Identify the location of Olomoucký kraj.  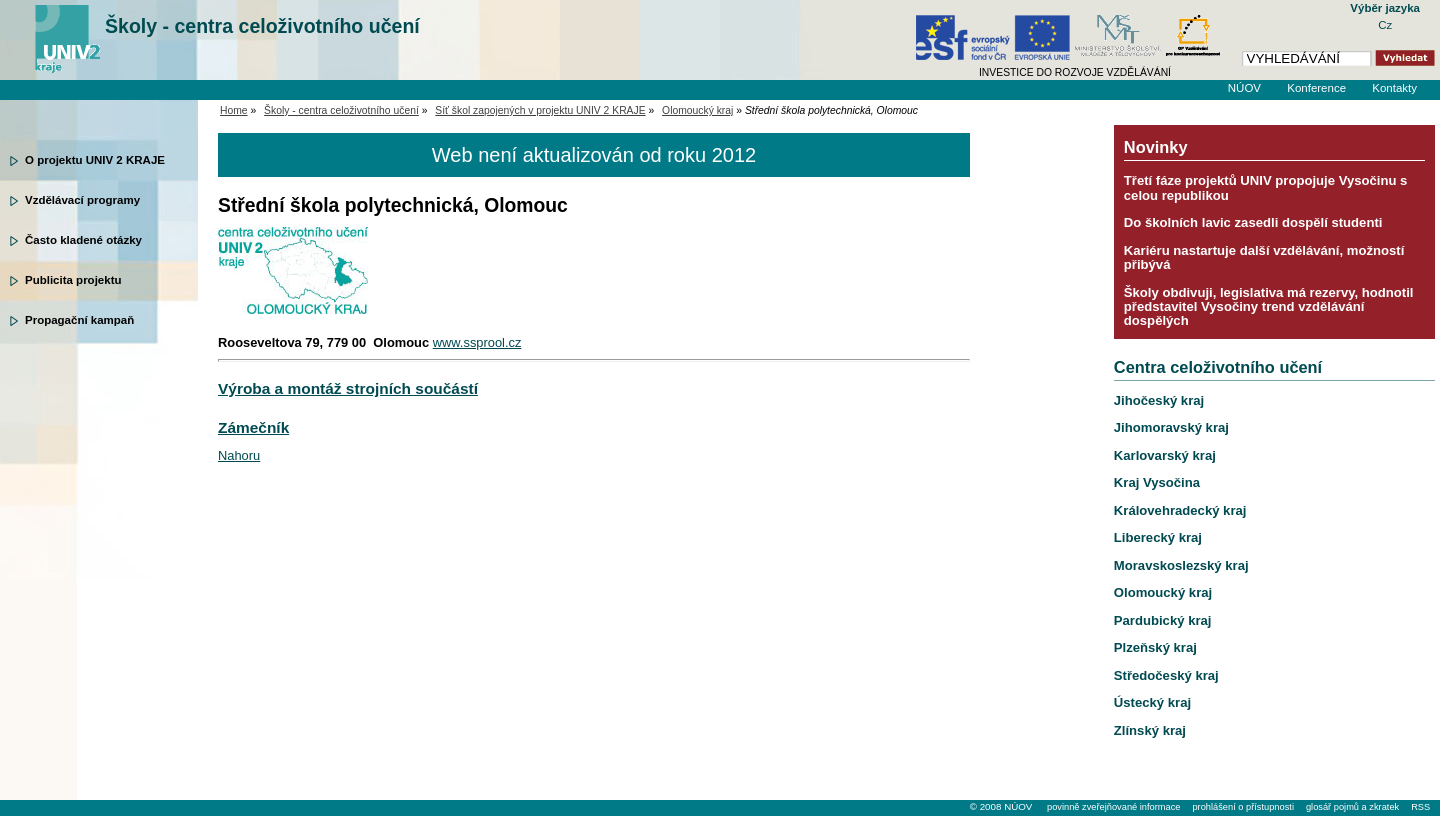
(697, 110).